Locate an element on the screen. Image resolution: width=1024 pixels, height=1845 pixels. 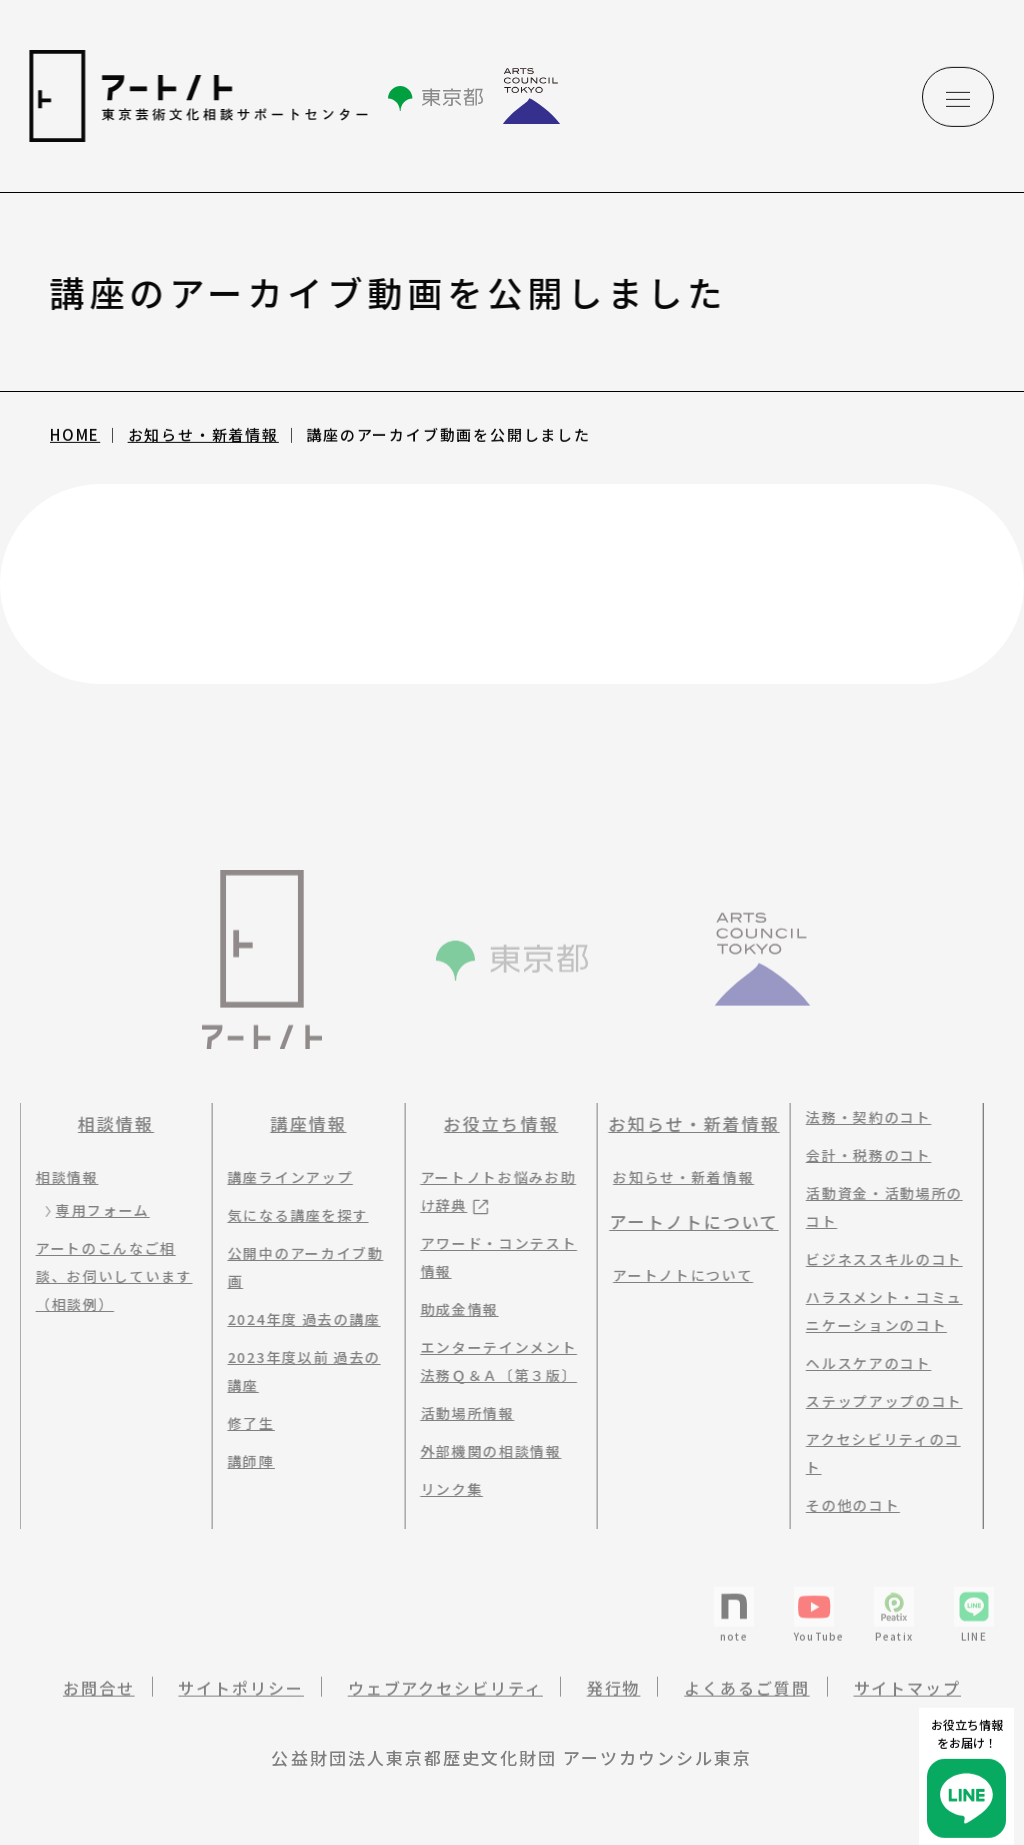
助成金情報 is located at coordinates (453, 1309).